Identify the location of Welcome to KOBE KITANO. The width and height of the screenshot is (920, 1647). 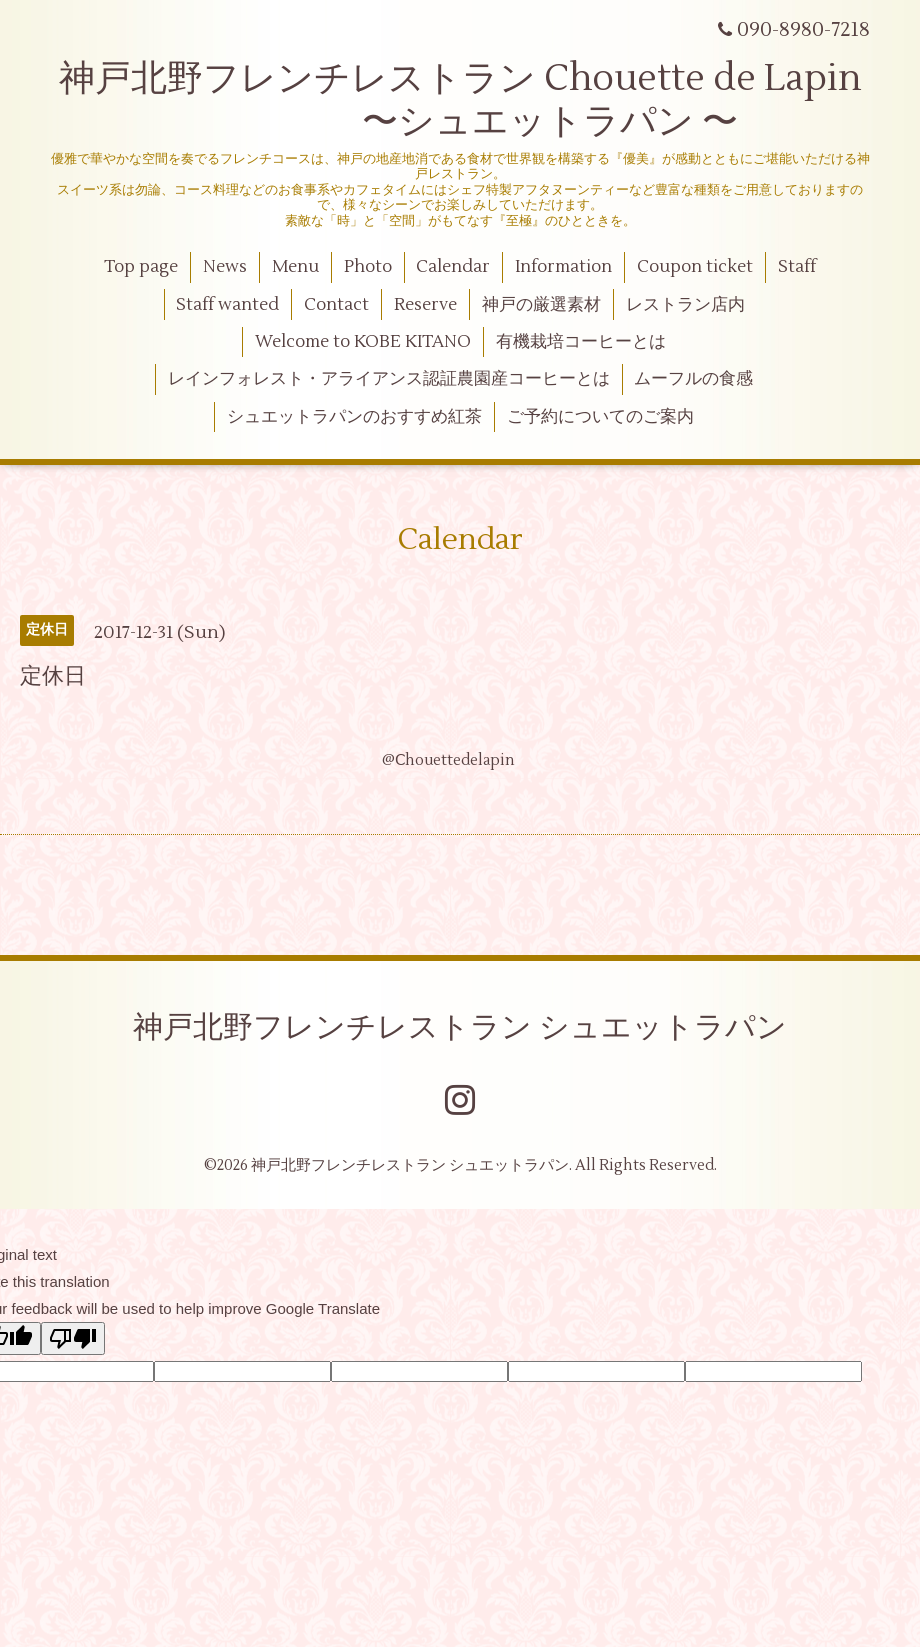
(363, 342).